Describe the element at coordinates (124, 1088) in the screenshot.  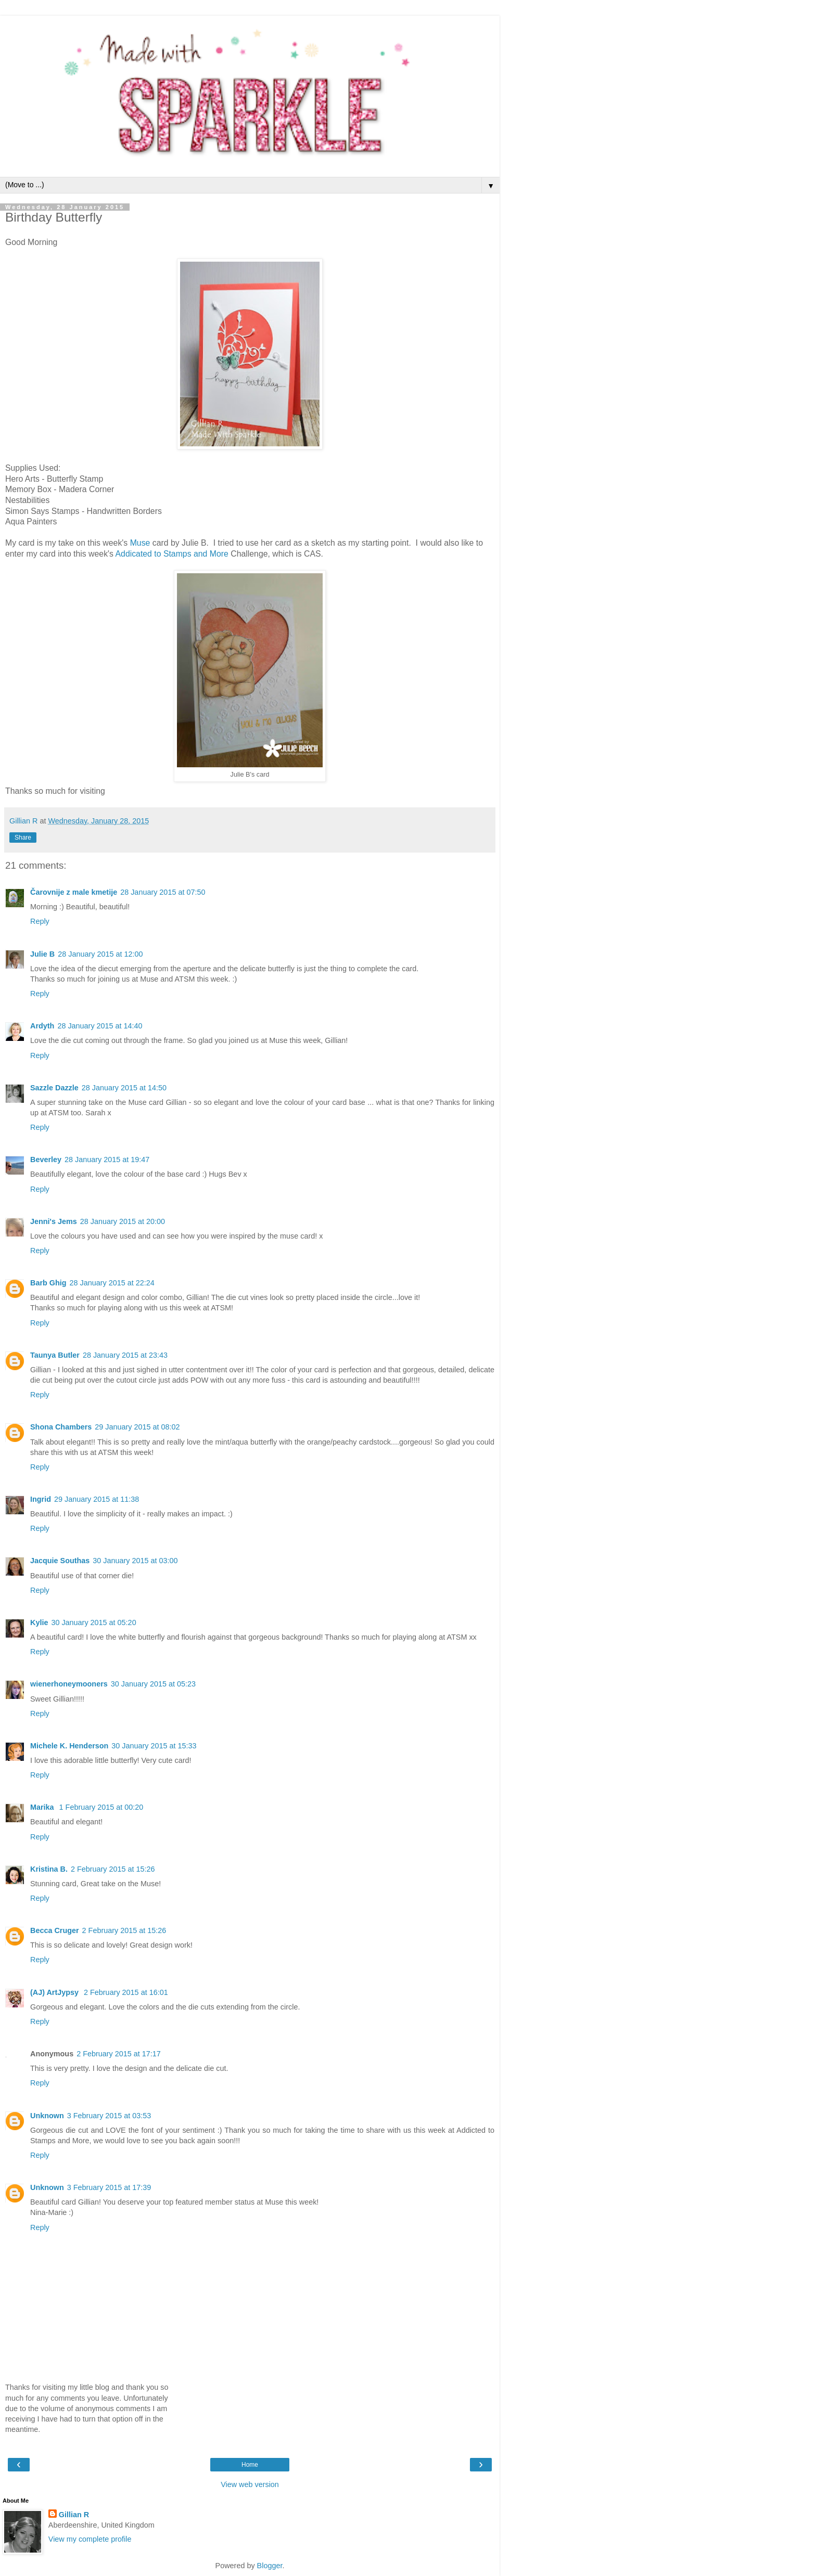
I see `28 January 2015 at 14:50` at that location.